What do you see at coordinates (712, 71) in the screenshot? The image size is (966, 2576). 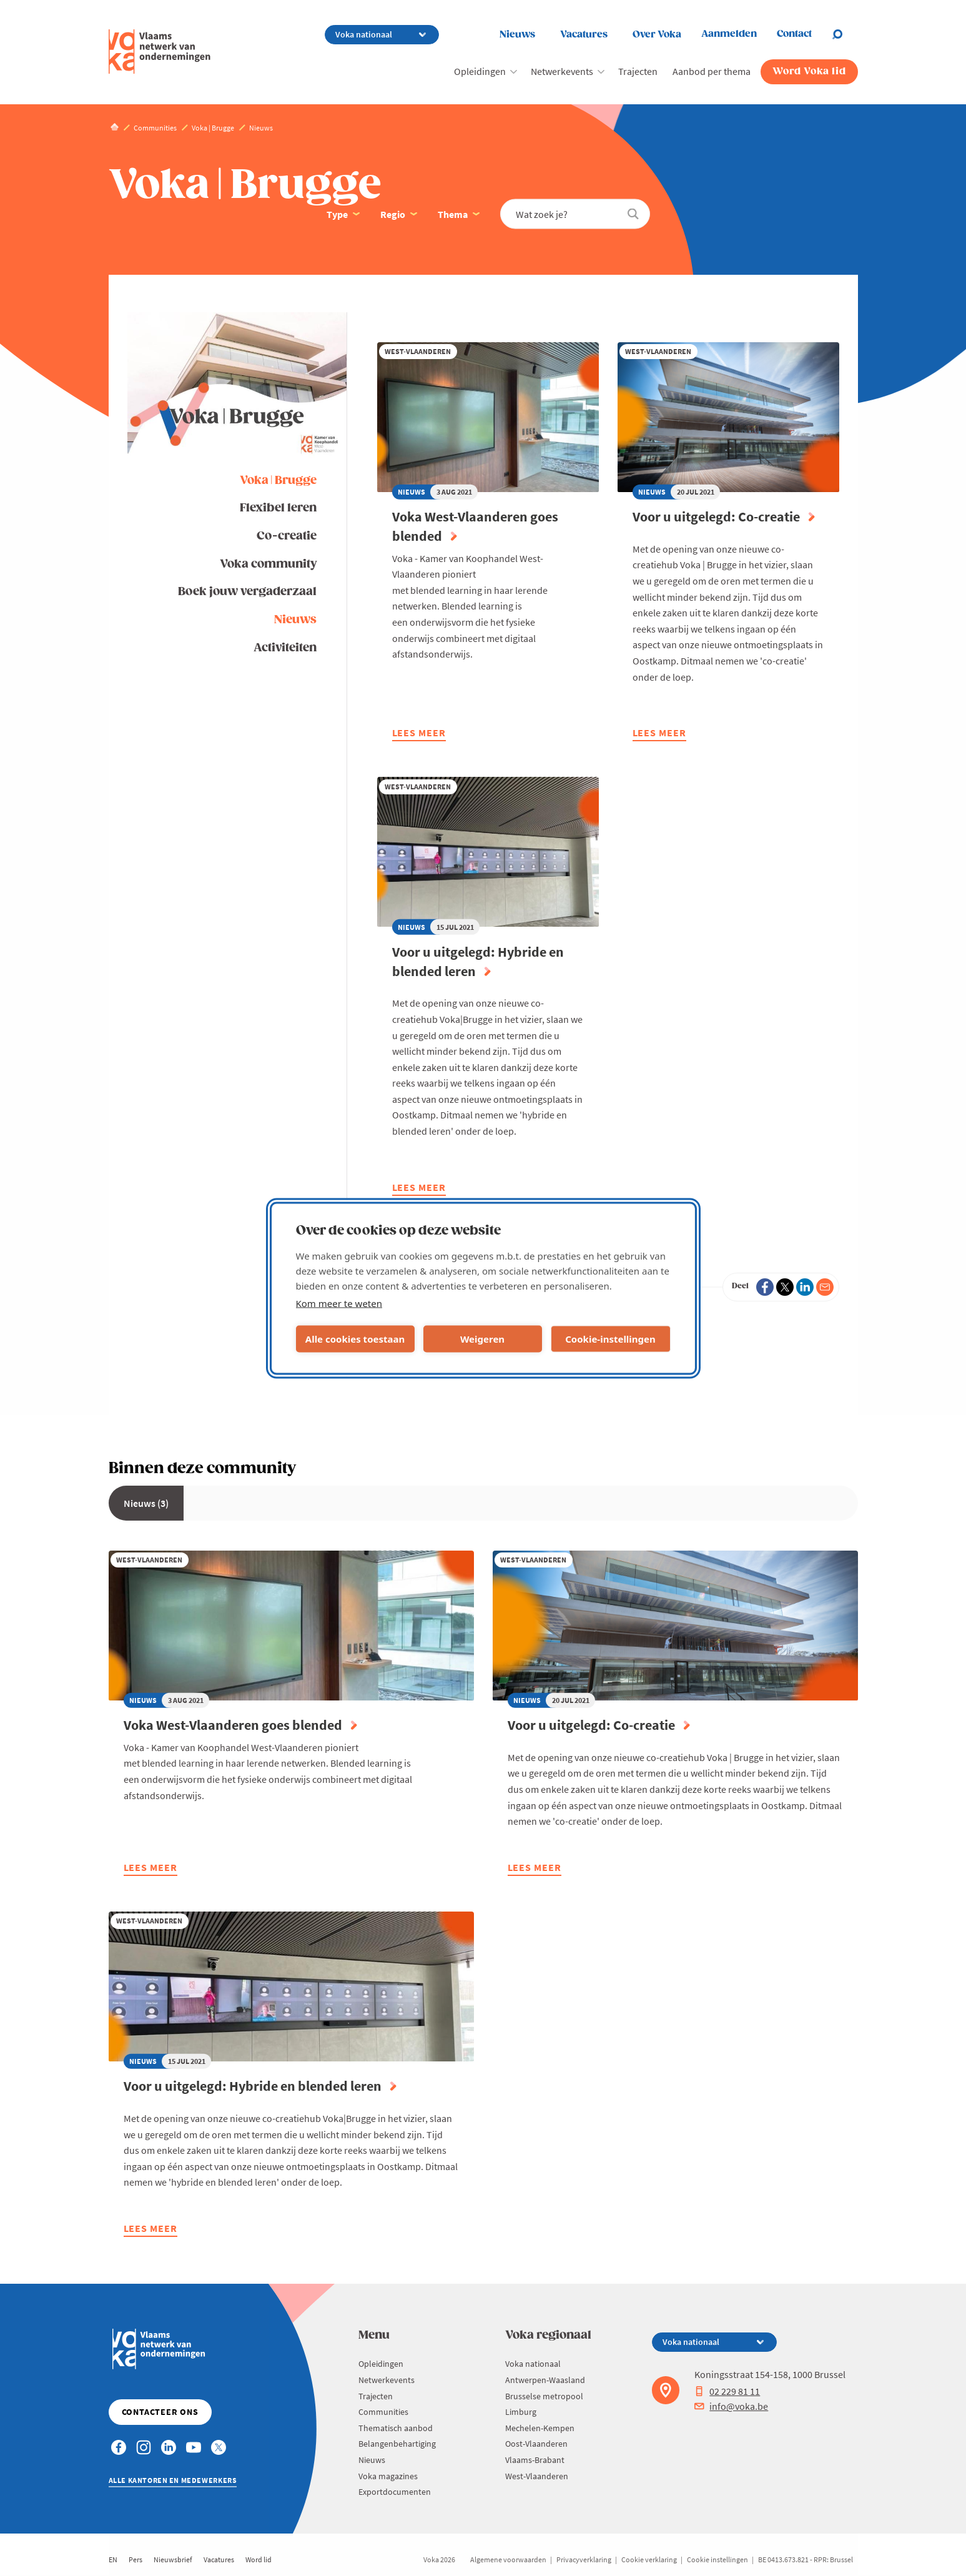 I see `Aanbod per thema` at bounding box center [712, 71].